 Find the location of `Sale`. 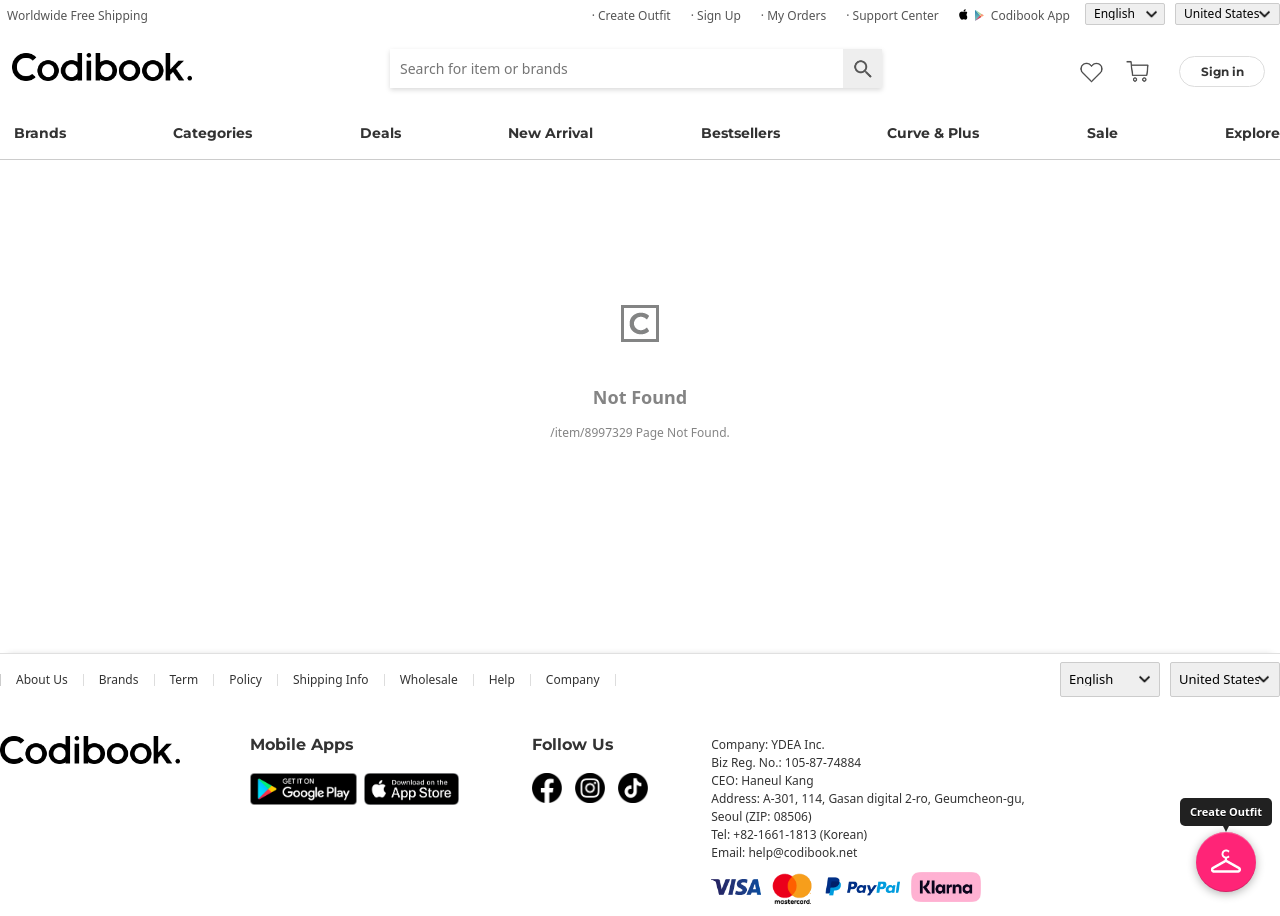

Sale is located at coordinates (1102, 133).